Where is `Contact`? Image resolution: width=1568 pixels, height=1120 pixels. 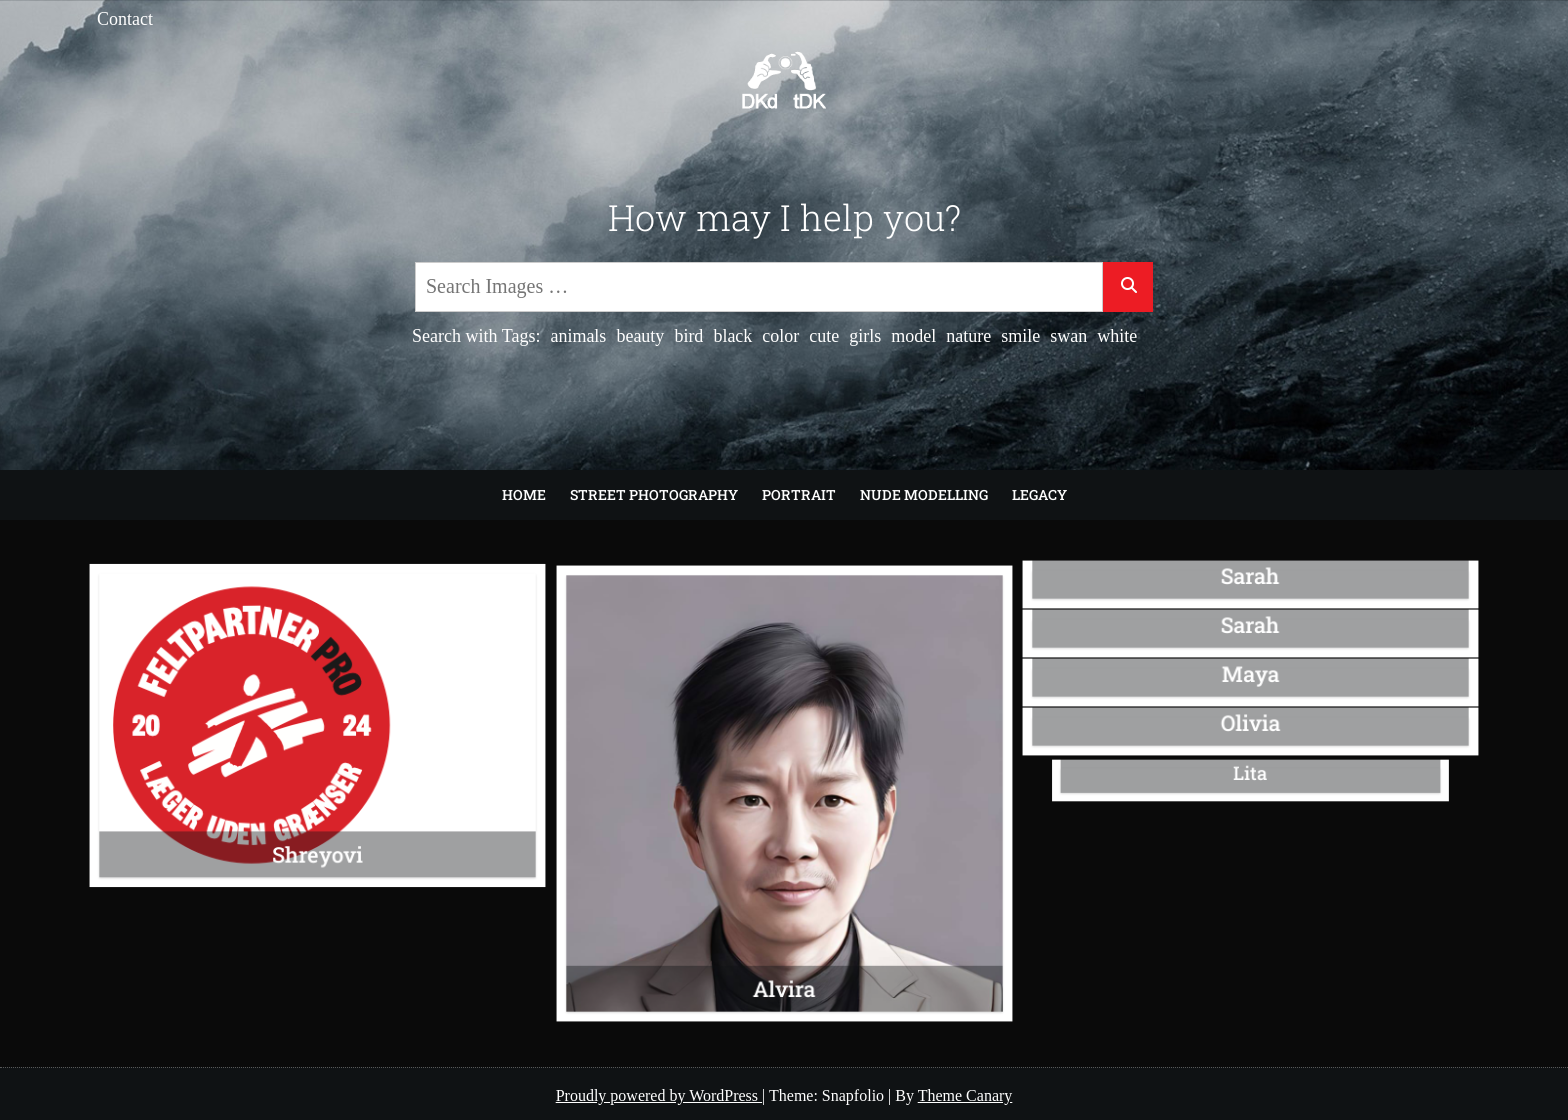 Contact is located at coordinates (125, 19).